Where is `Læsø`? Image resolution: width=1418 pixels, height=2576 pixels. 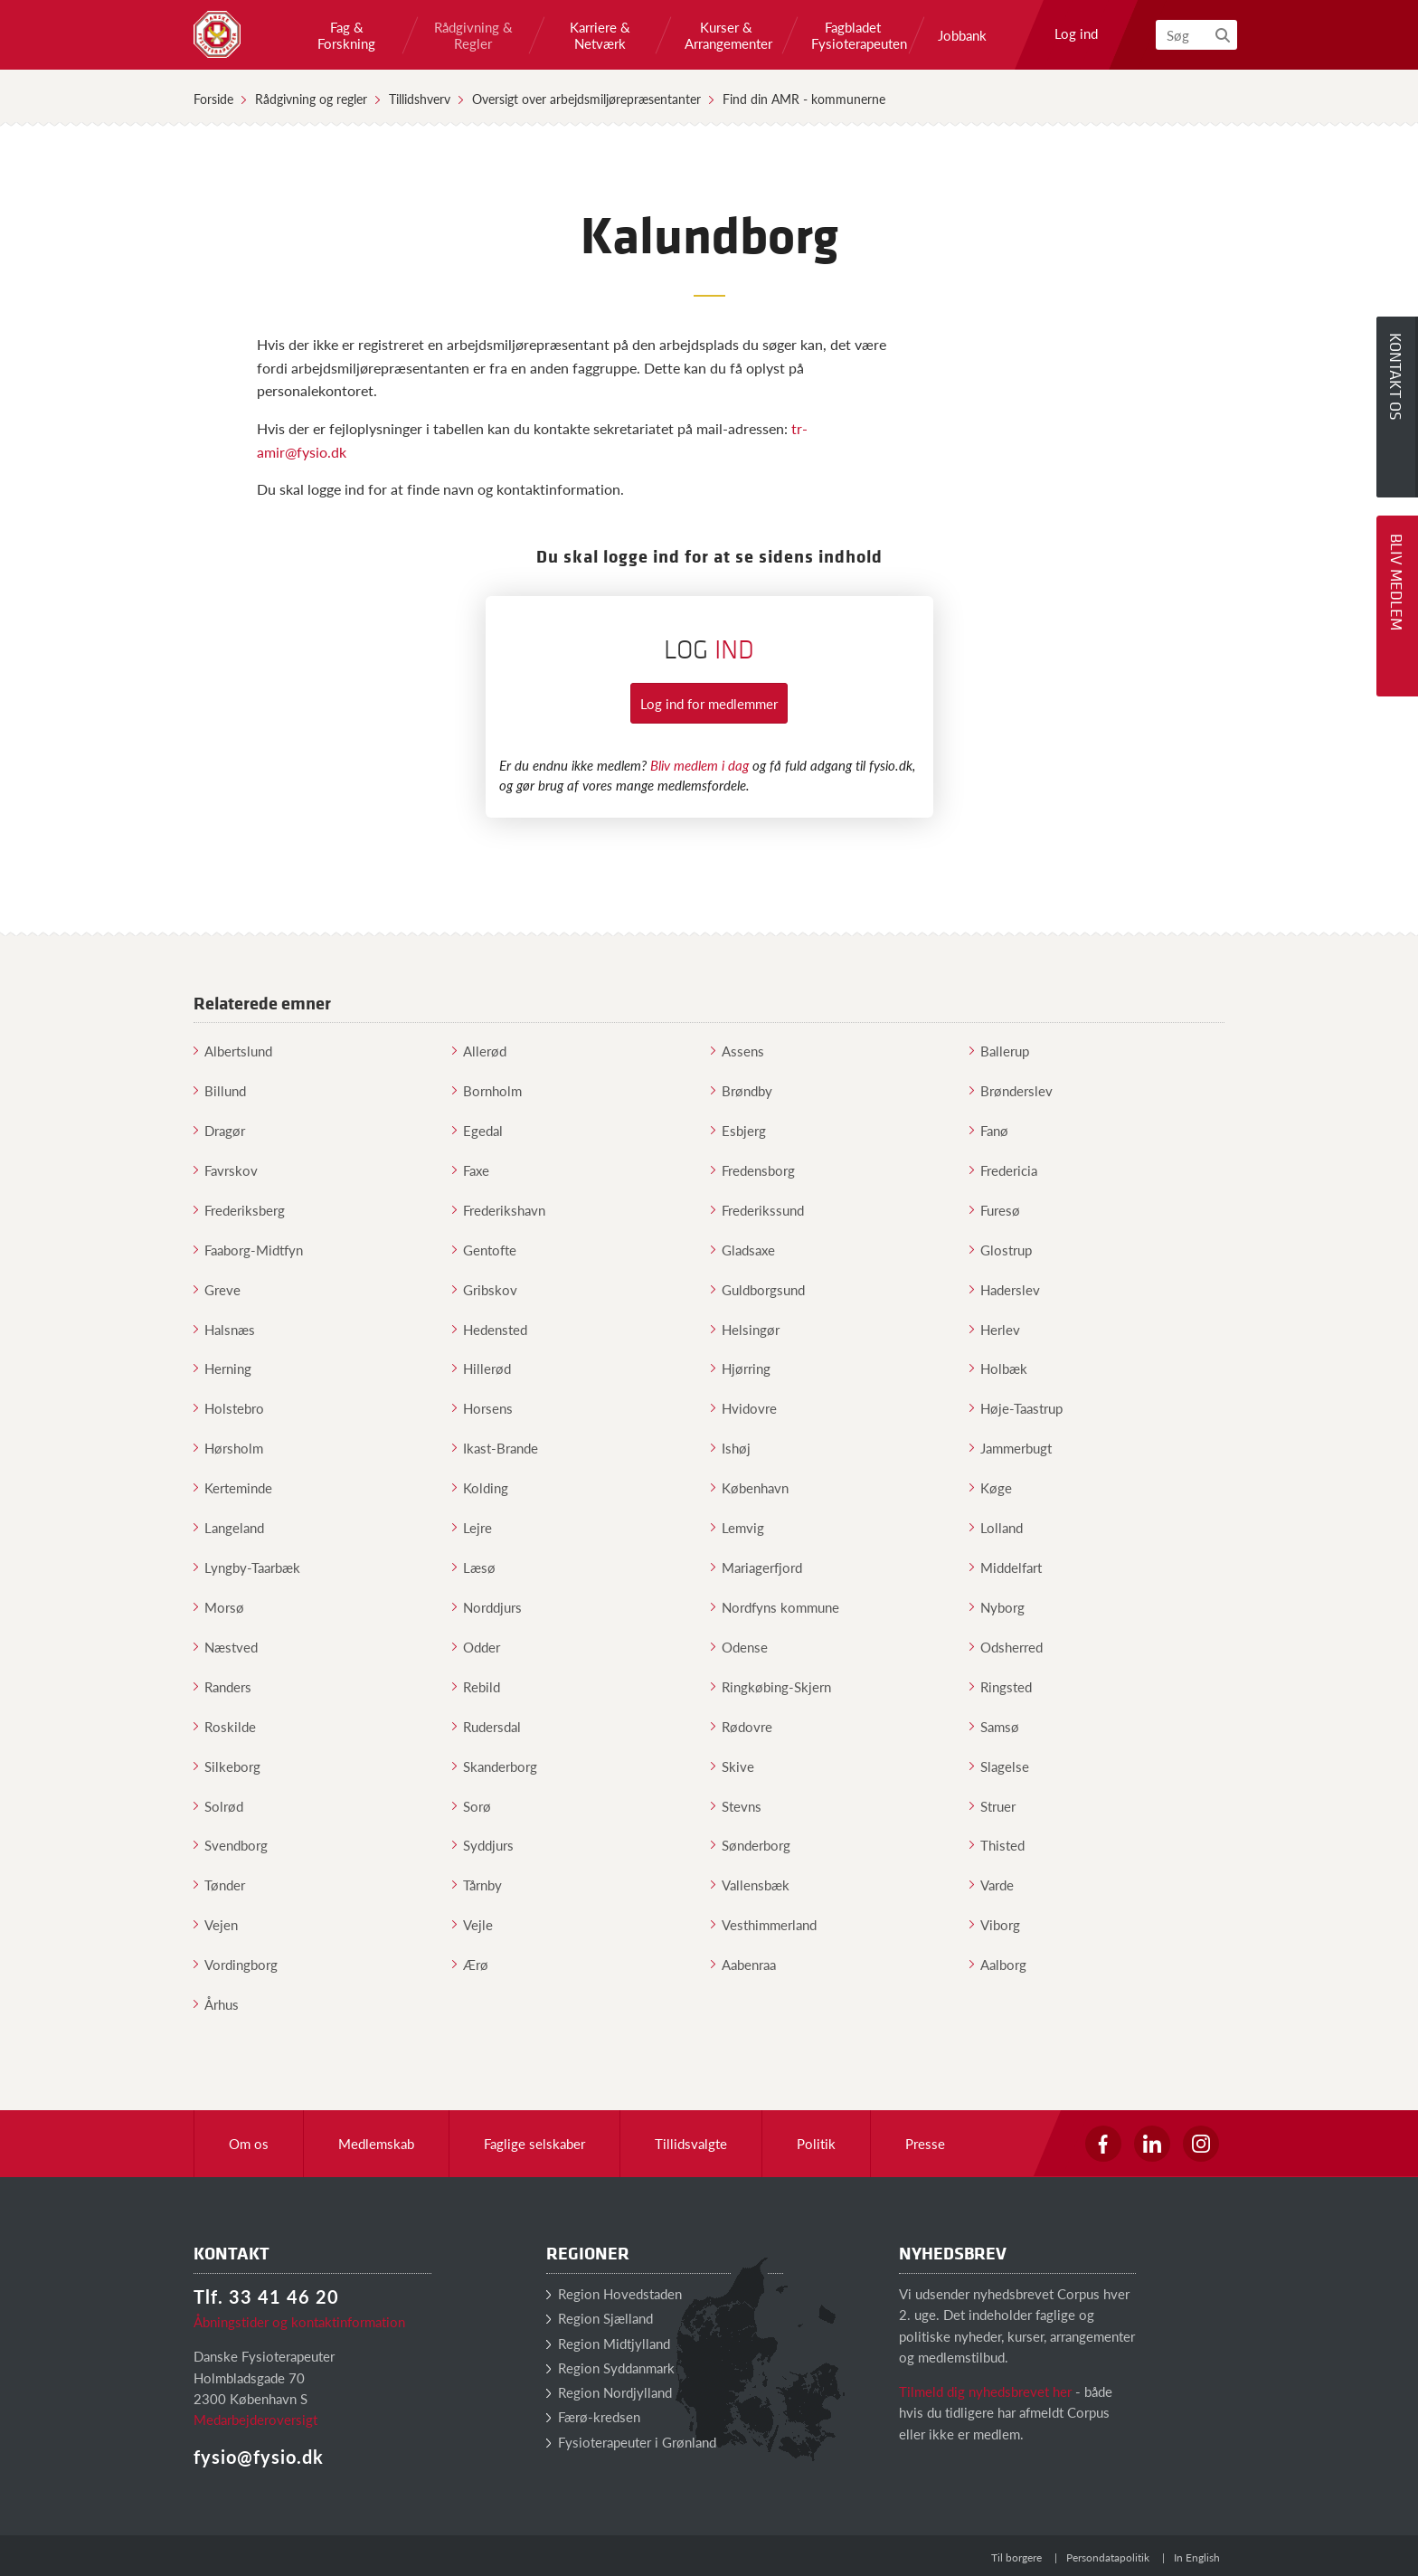 Læsø is located at coordinates (474, 1567).